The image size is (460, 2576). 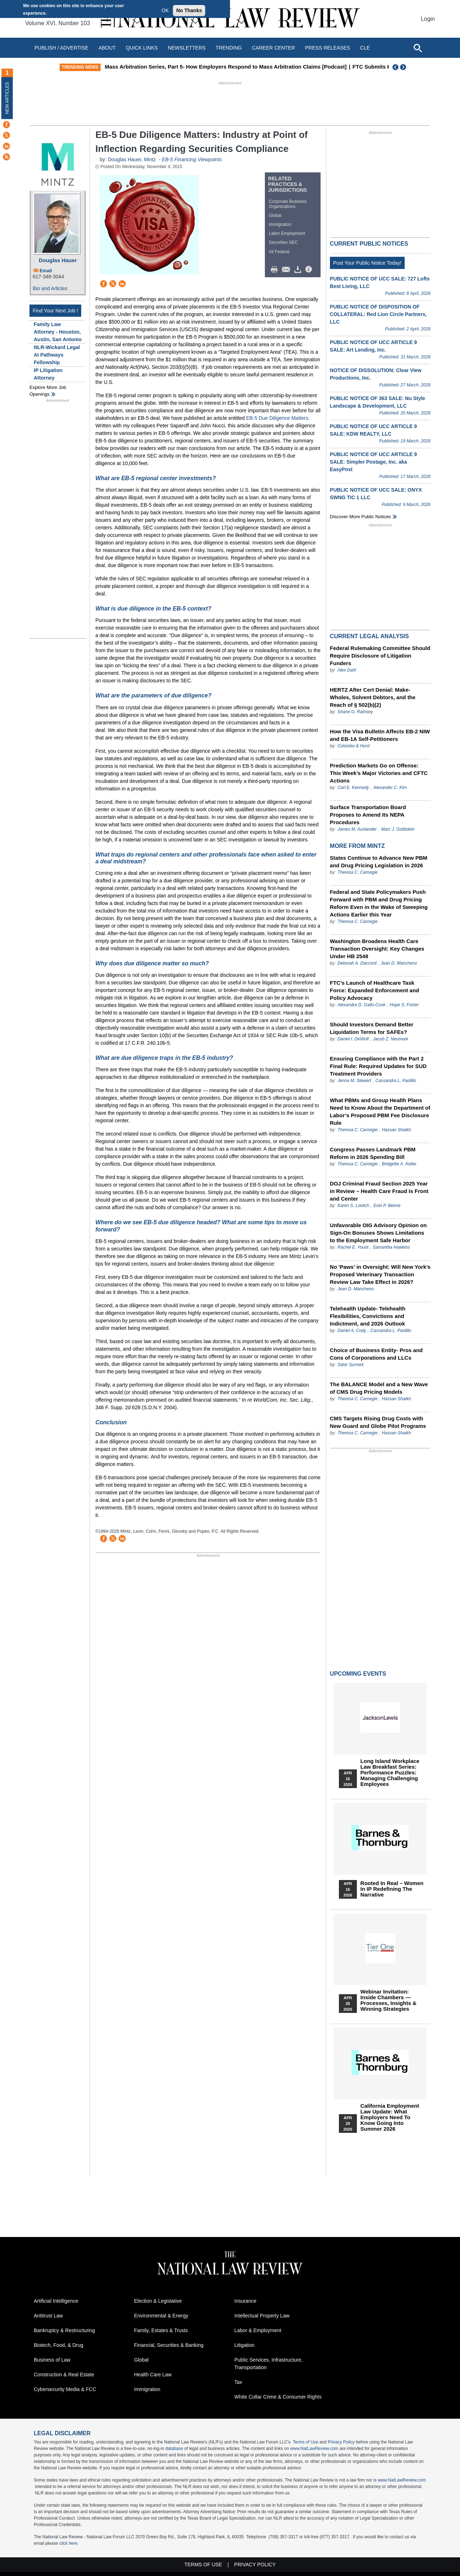 I want to click on Alex Dahl, so click(x=346, y=670).